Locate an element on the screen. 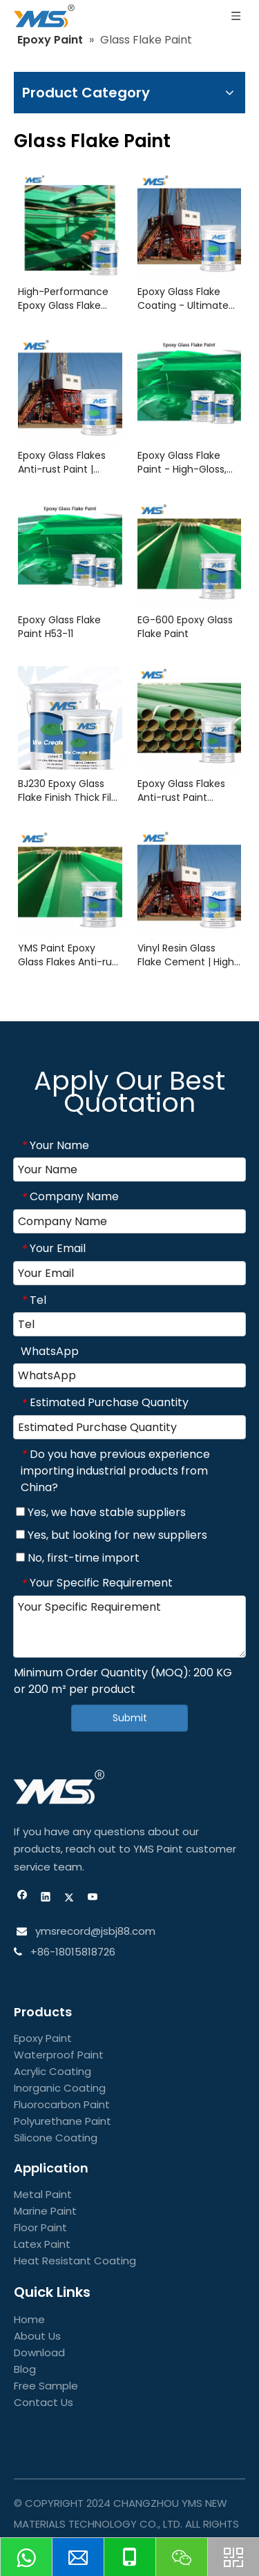  Fluorocarbon Paint is located at coordinates (62, 2104).